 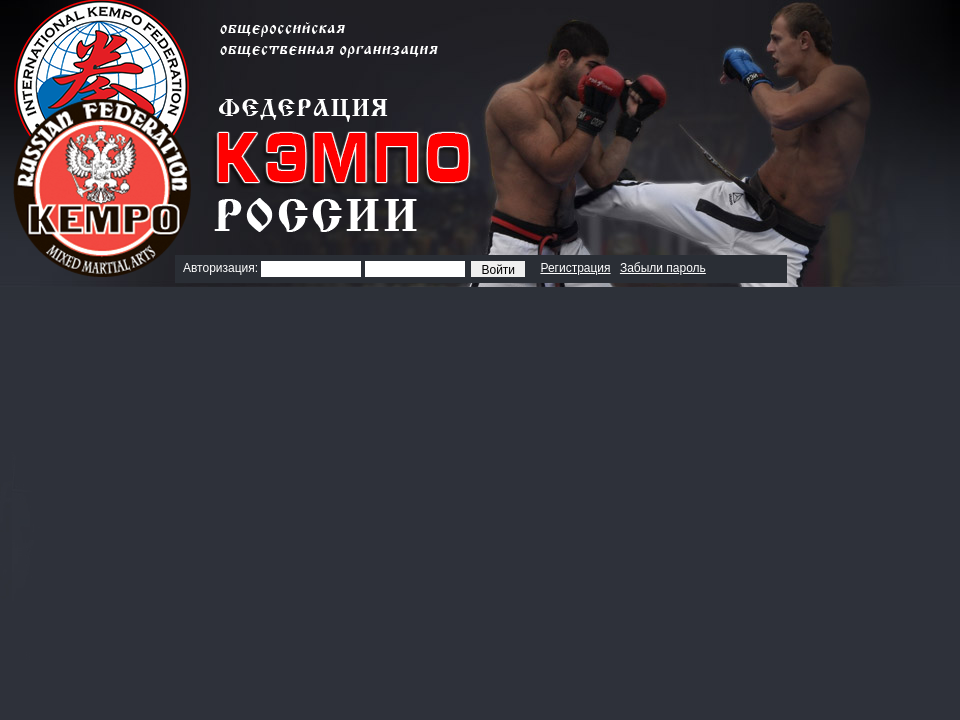 What do you see at coordinates (663, 268) in the screenshot?
I see `Забыли пароль` at bounding box center [663, 268].